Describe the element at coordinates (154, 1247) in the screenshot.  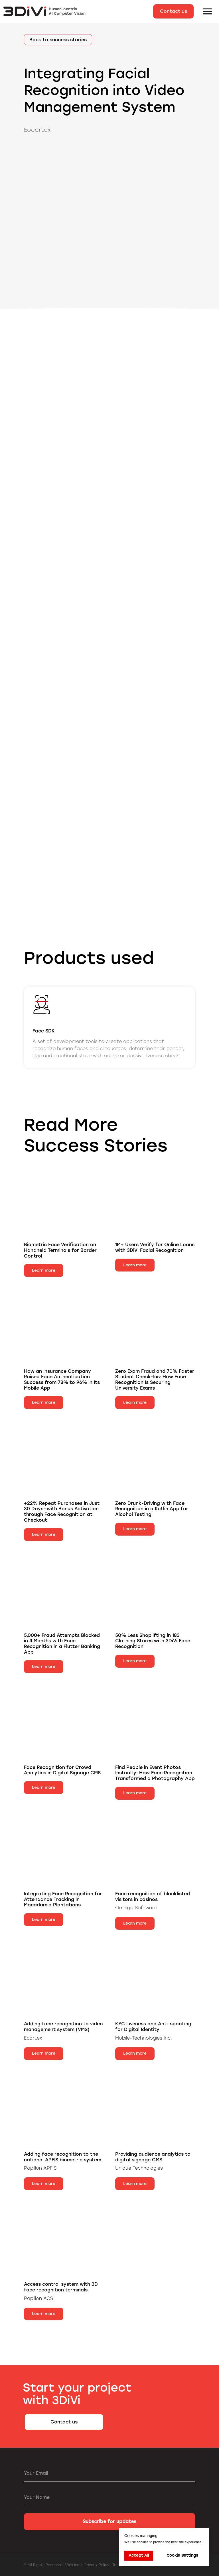
I see `1M+ Users Verify for Online Loans with 3DiVi Facial Recognition` at that location.